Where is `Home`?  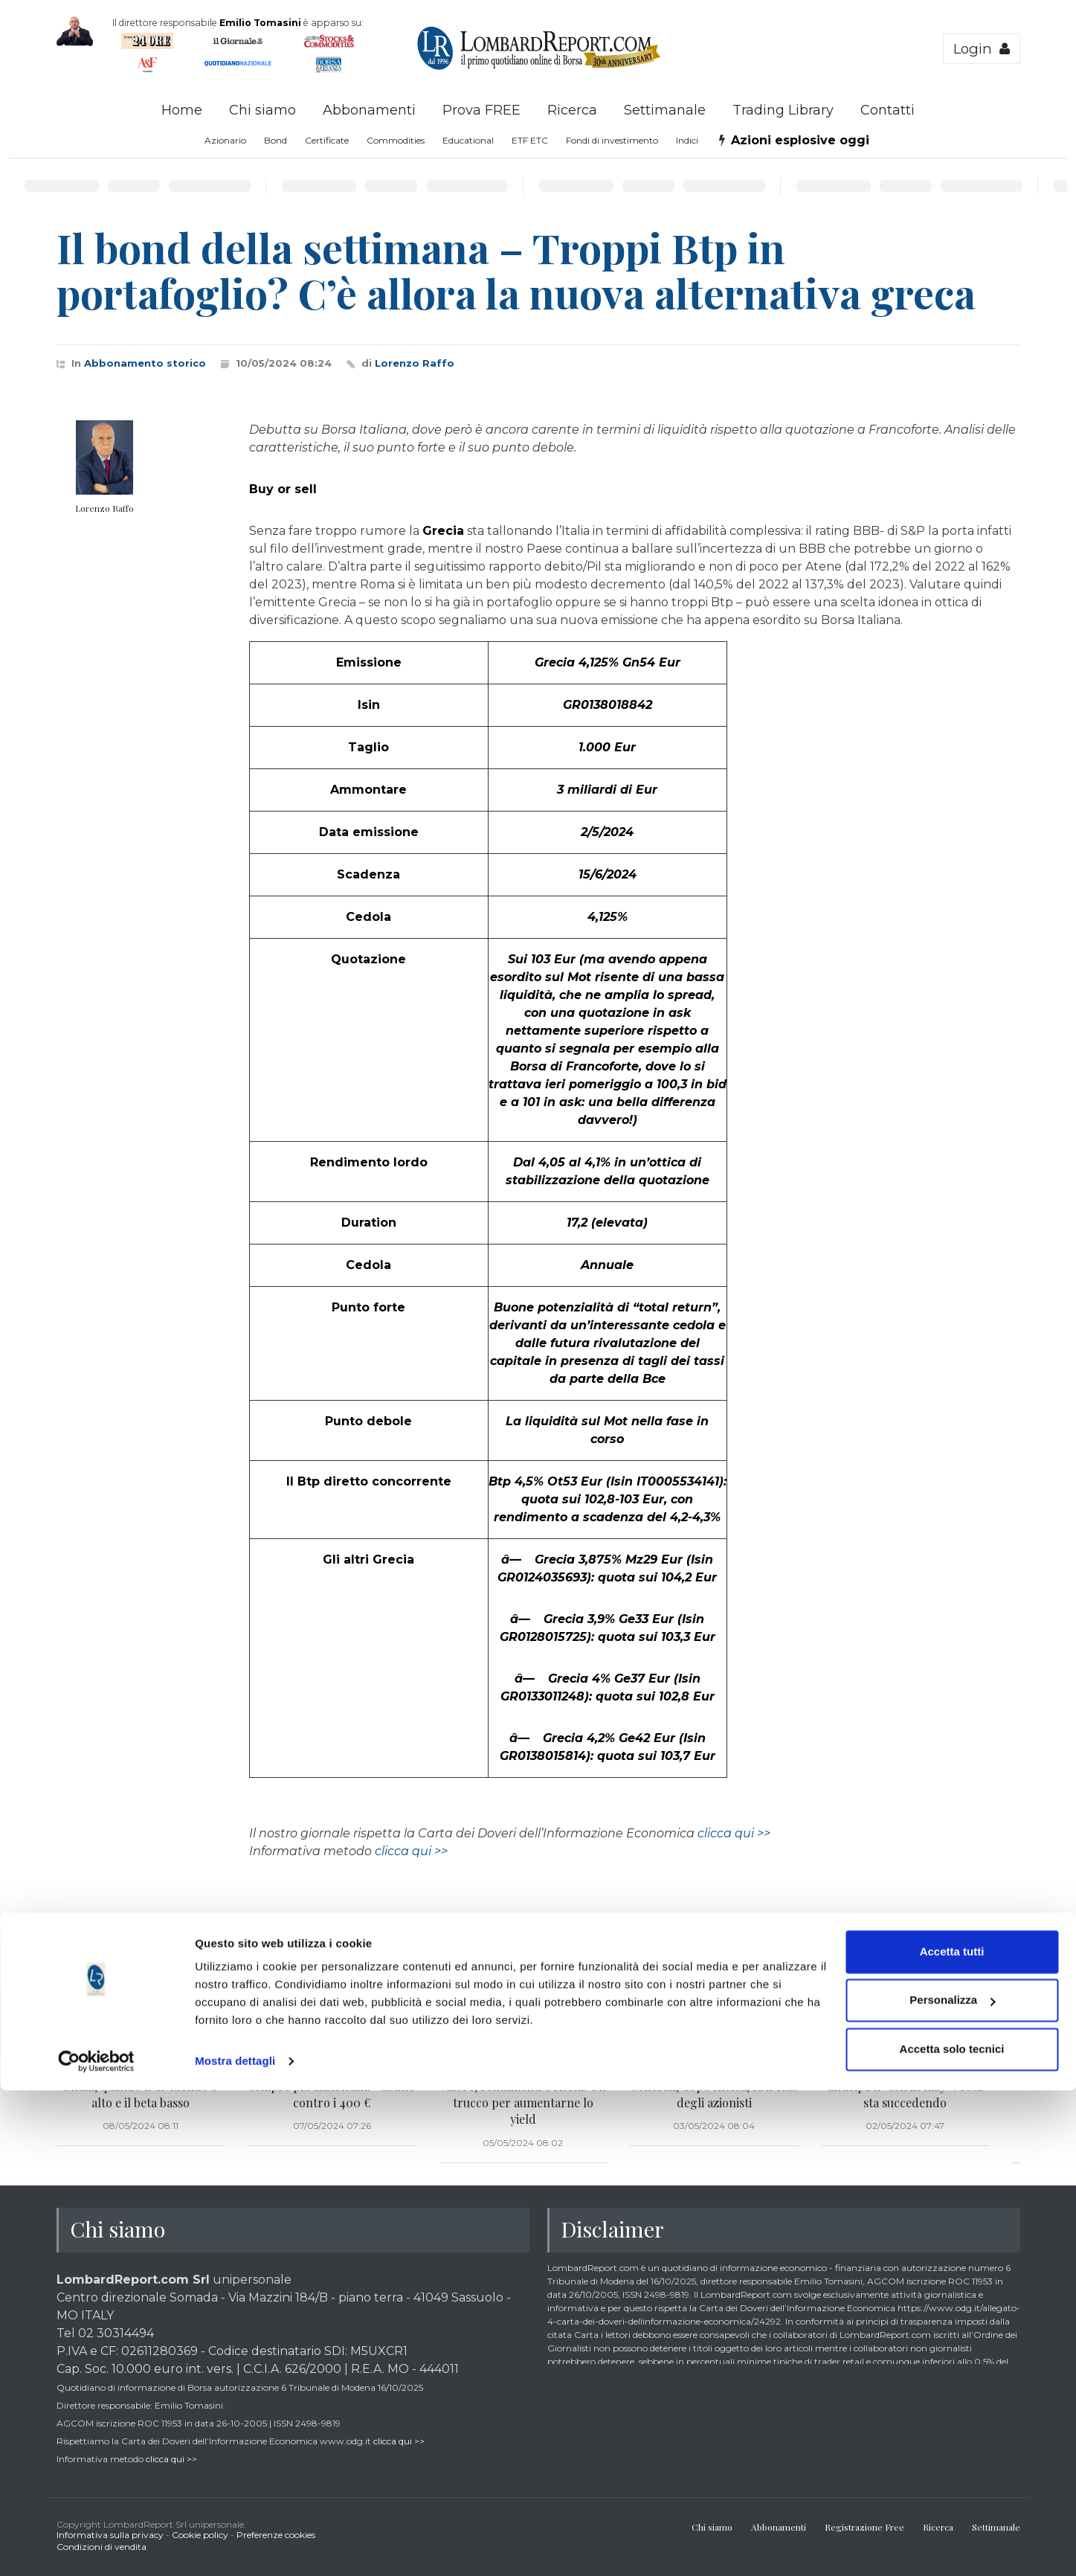
Home is located at coordinates (181, 110).